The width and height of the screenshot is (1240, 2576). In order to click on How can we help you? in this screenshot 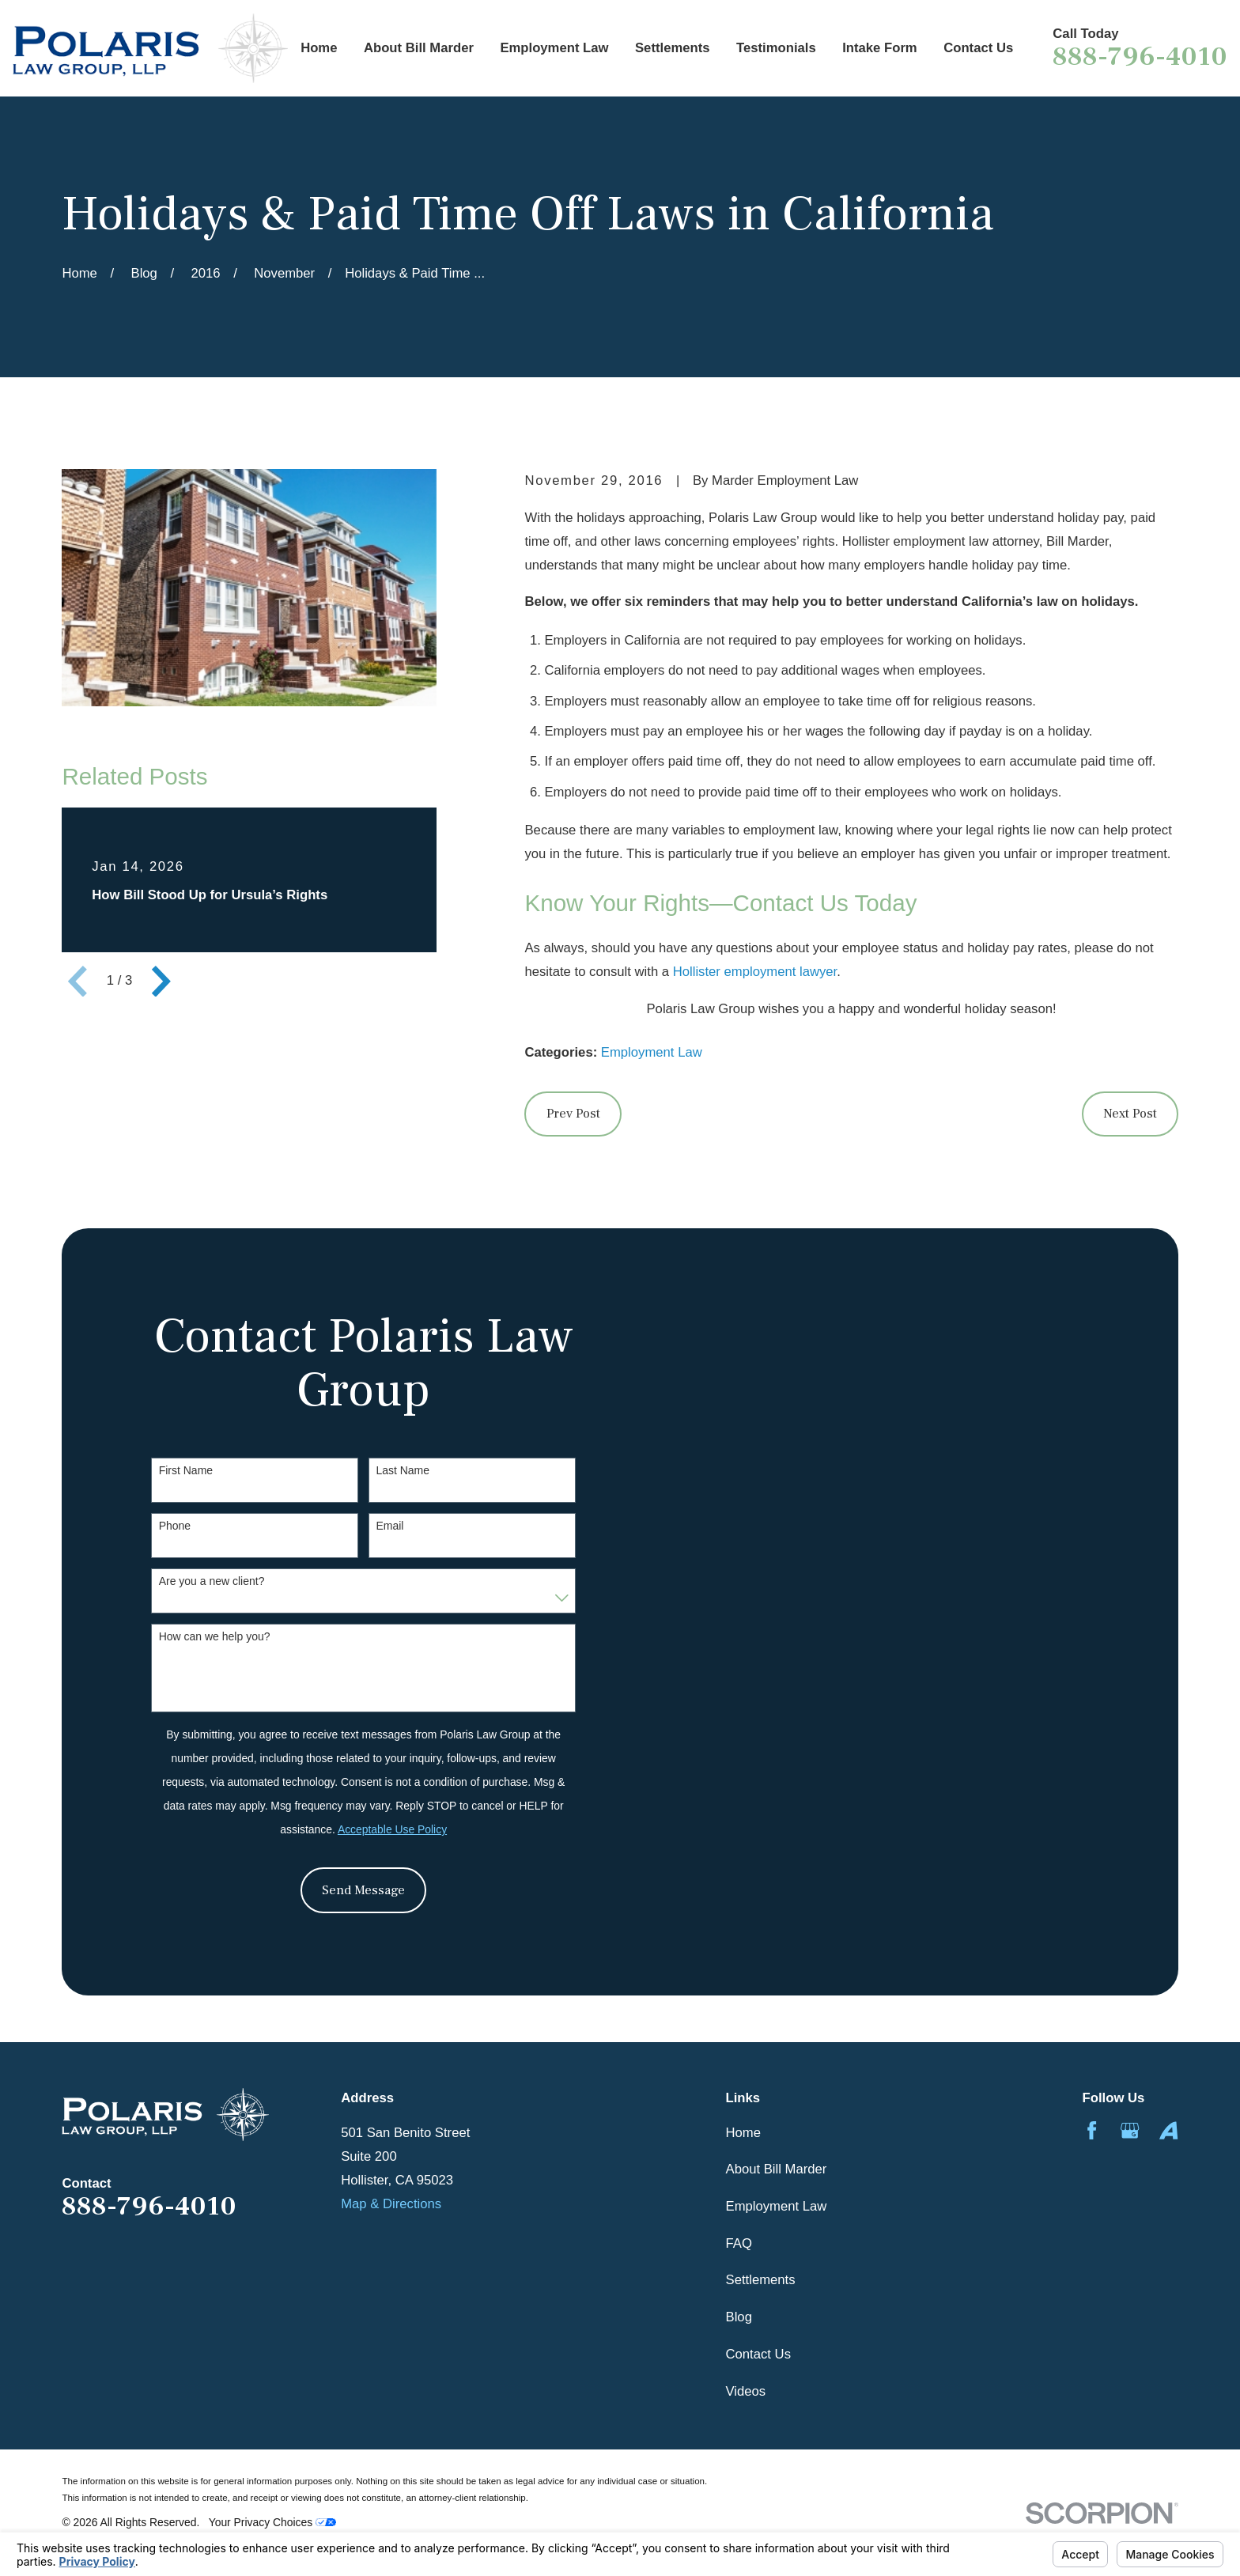, I will do `click(214, 1636)`.